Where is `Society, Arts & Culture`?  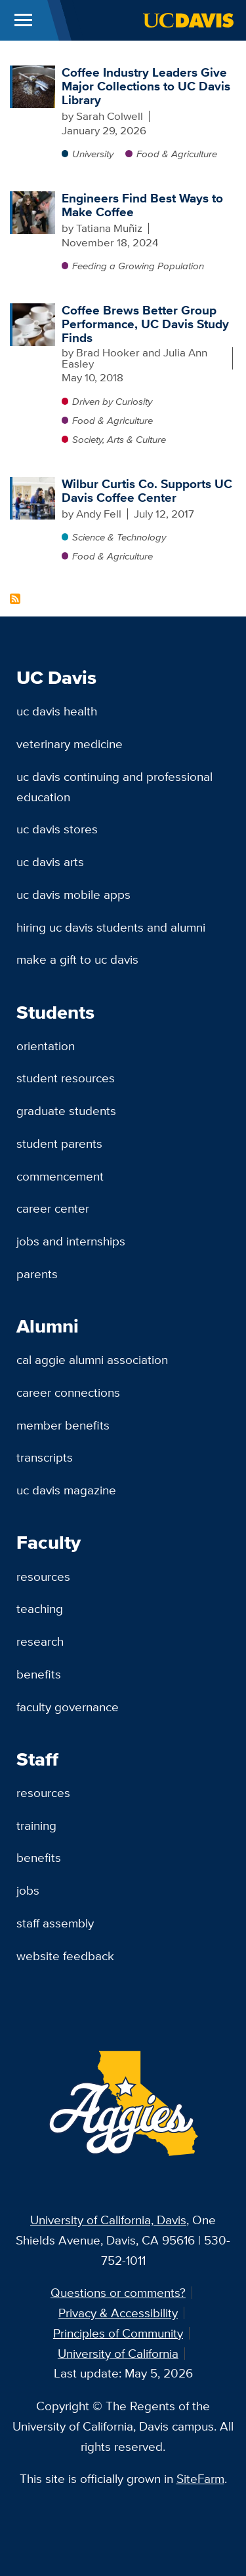 Society, Arts & Culture is located at coordinates (119, 439).